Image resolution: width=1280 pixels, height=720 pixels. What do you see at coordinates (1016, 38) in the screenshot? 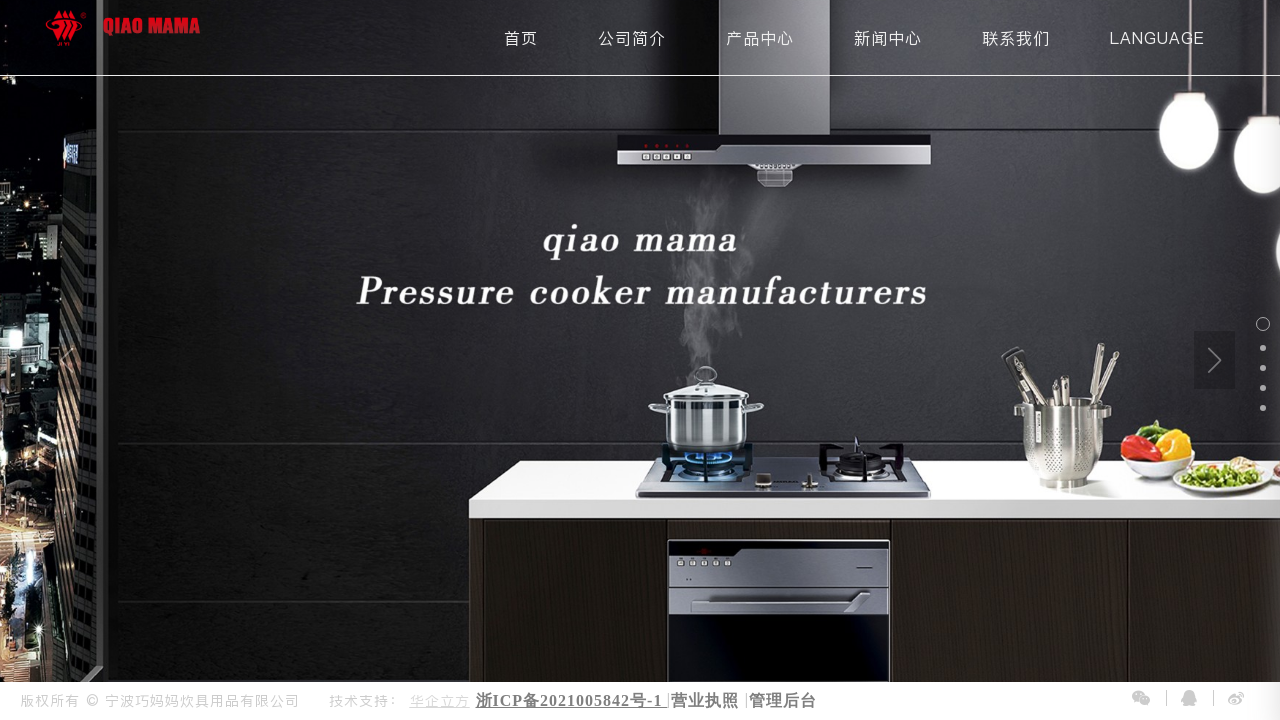
I see `联系我们` at bounding box center [1016, 38].